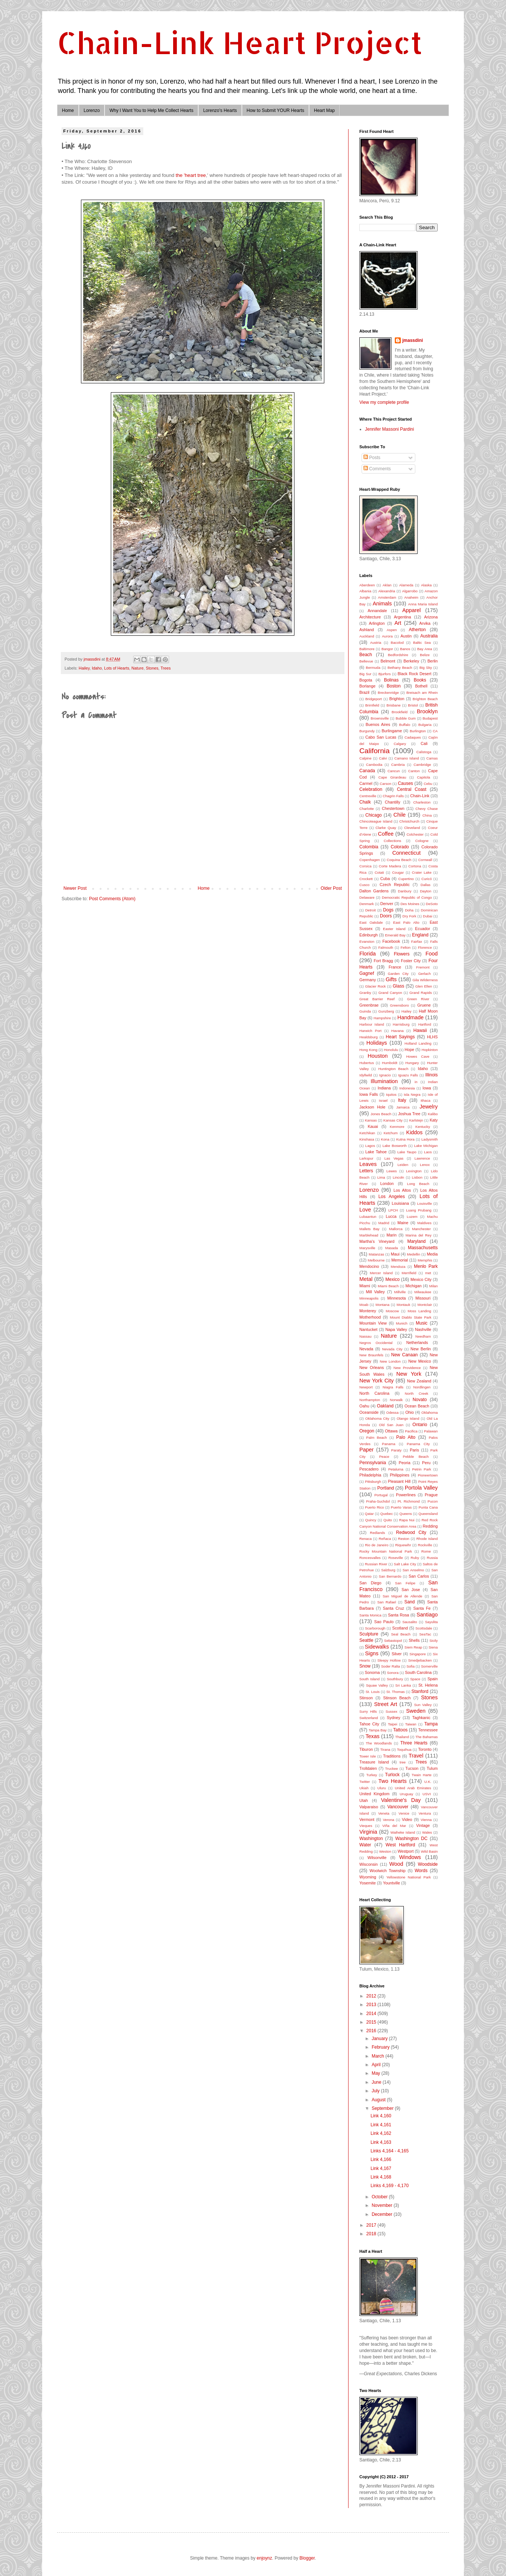 This screenshot has width=506, height=2576. Describe the element at coordinates (413, 737) in the screenshot. I see `Cadaques` at that location.